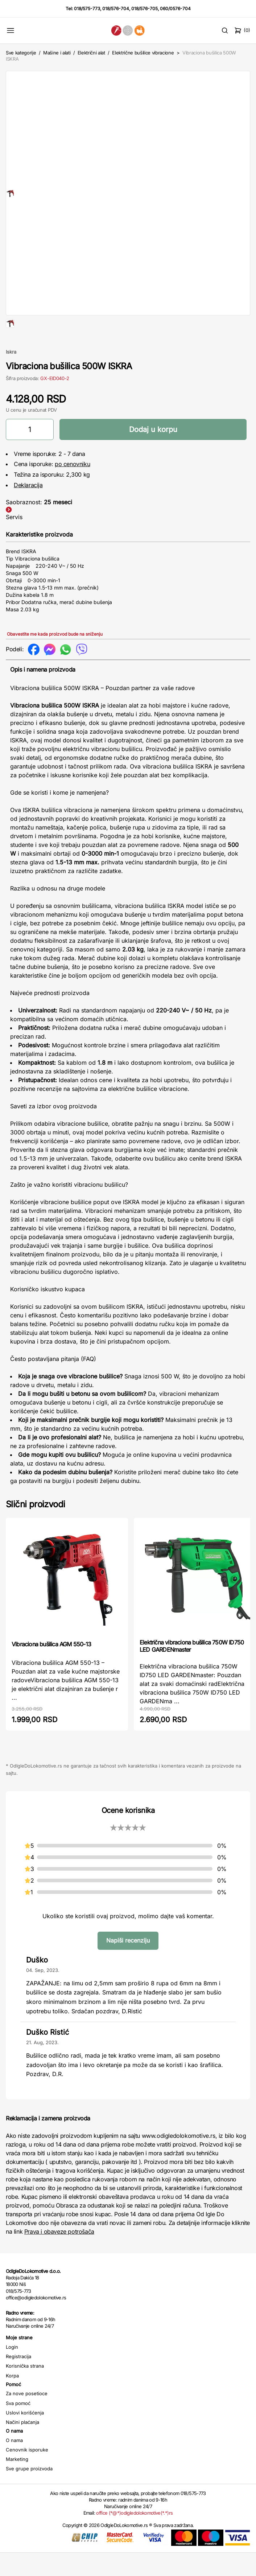 The height and width of the screenshot is (2576, 256). I want to click on Korisnička strana, so click(25, 2389).